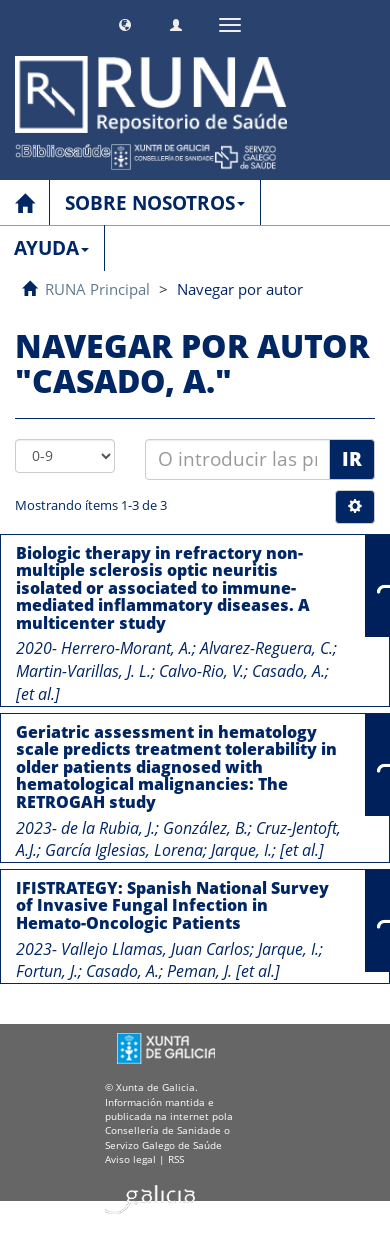 Image resolution: width=390 pixels, height=1257 pixels. Describe the element at coordinates (201, 671) in the screenshot. I see `Calvo-Rio, V.` at that location.